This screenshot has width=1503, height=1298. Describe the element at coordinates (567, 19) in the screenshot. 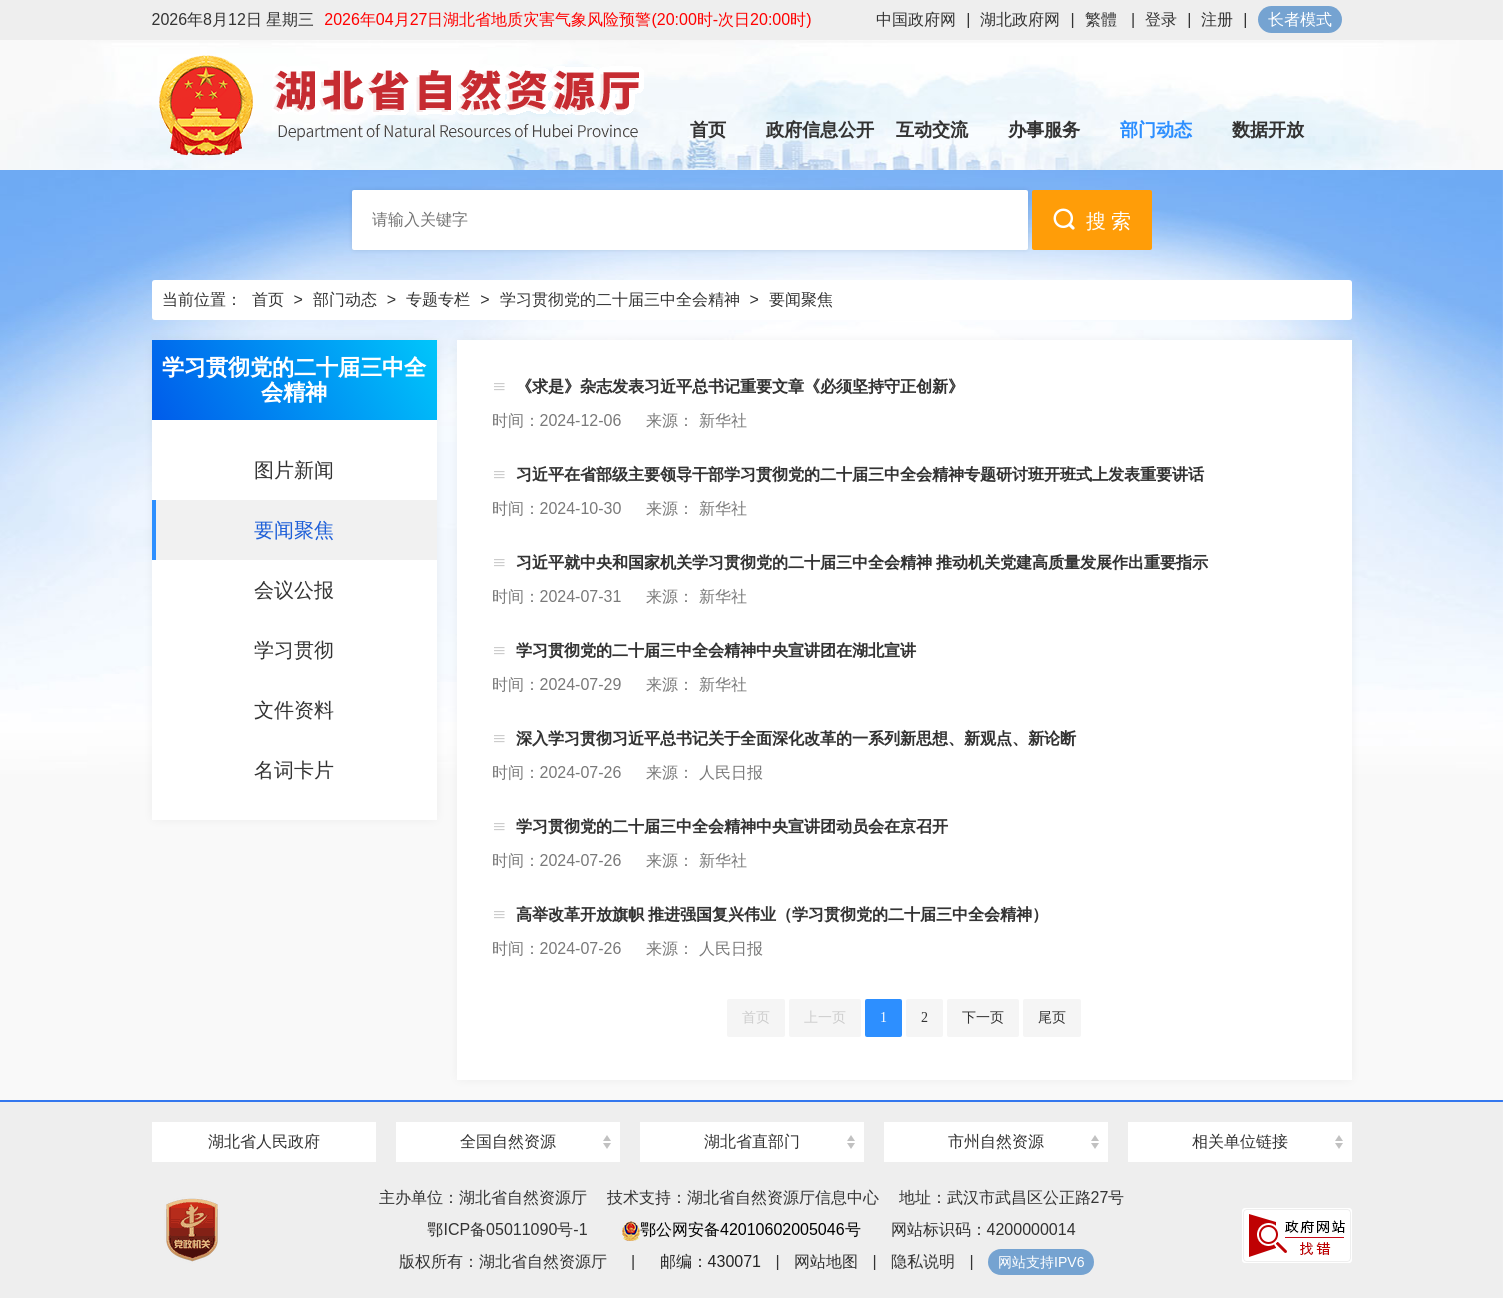

I see `2026年04月27日湖北省地质灾害气象风险预警(20:00时-次日20:00时)` at that location.